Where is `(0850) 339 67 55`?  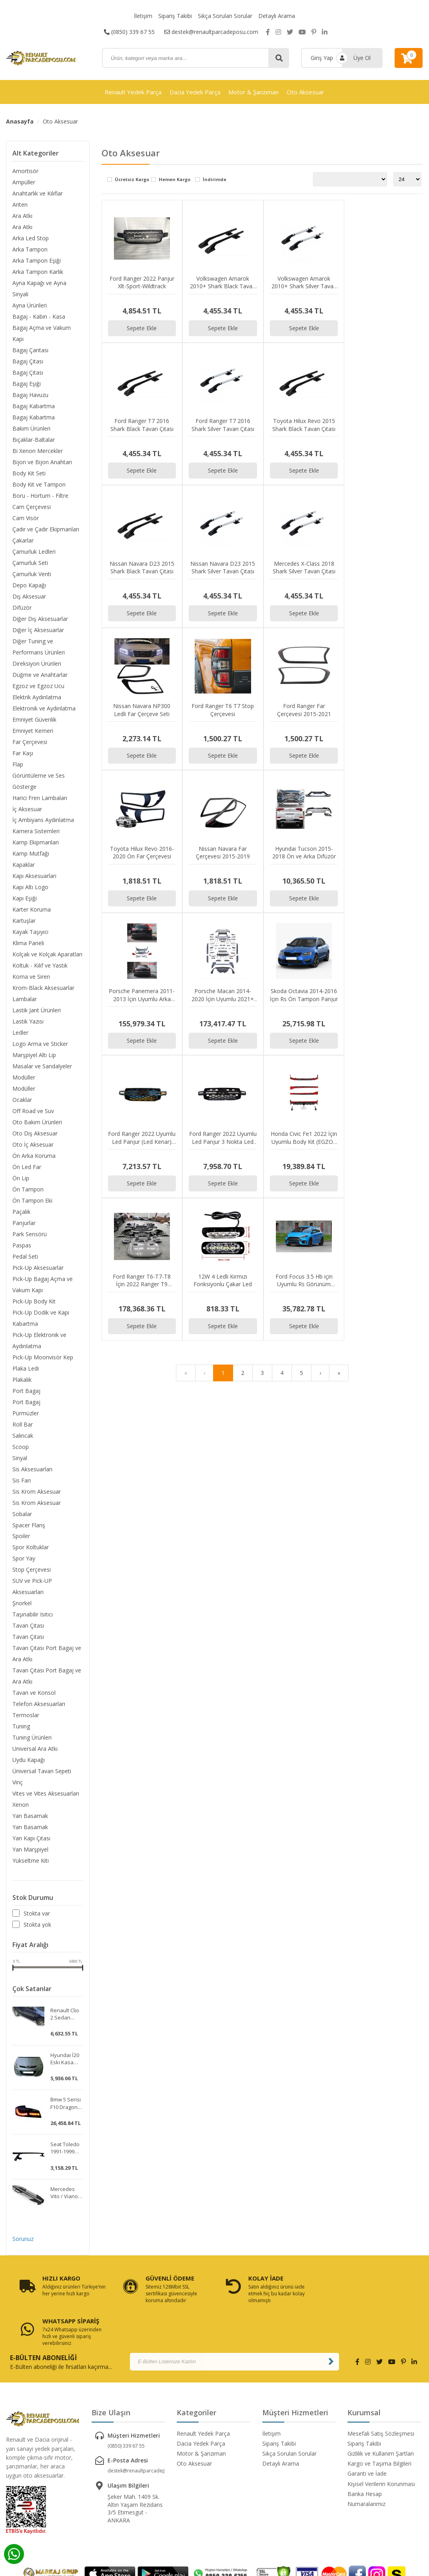
(0850) 339 67 55 is located at coordinates (129, 32).